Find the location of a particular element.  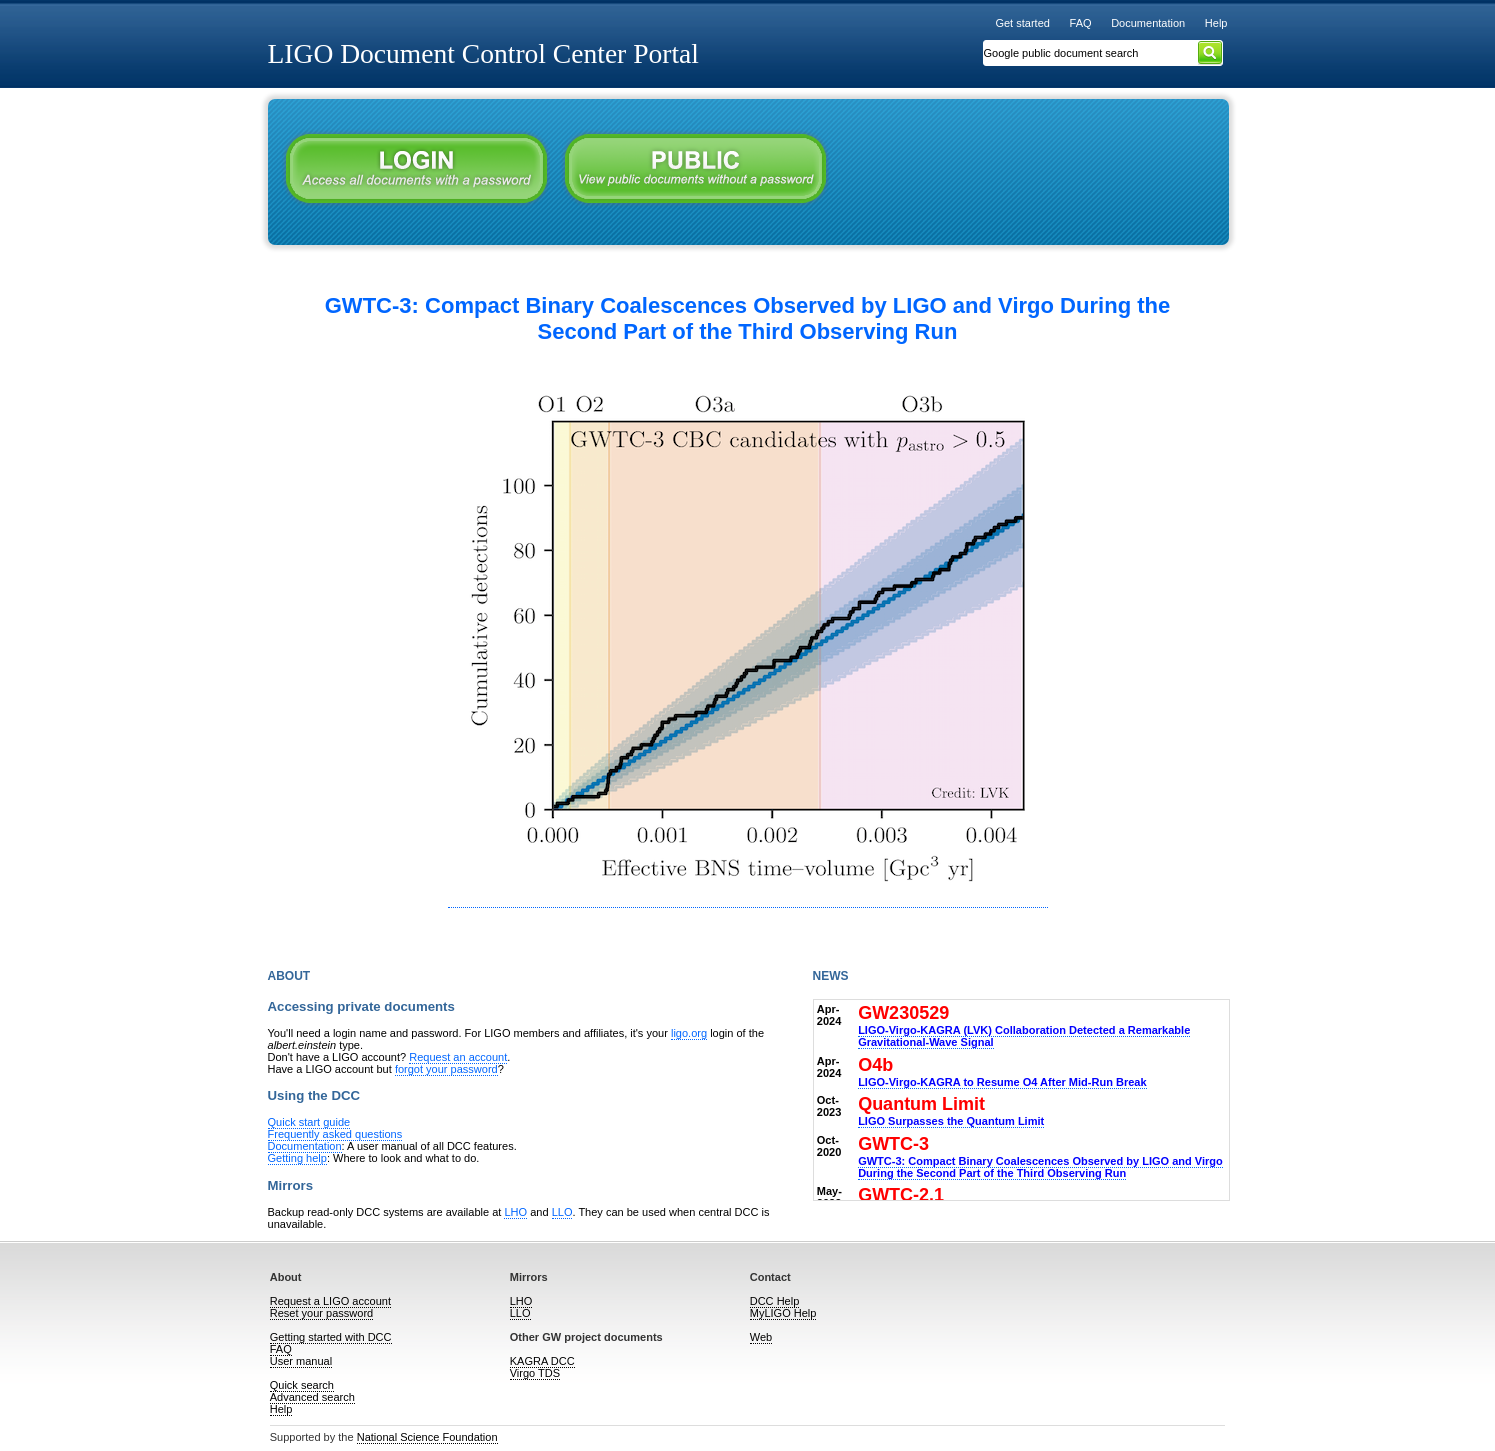

Getting started with DCC is located at coordinates (331, 1337).